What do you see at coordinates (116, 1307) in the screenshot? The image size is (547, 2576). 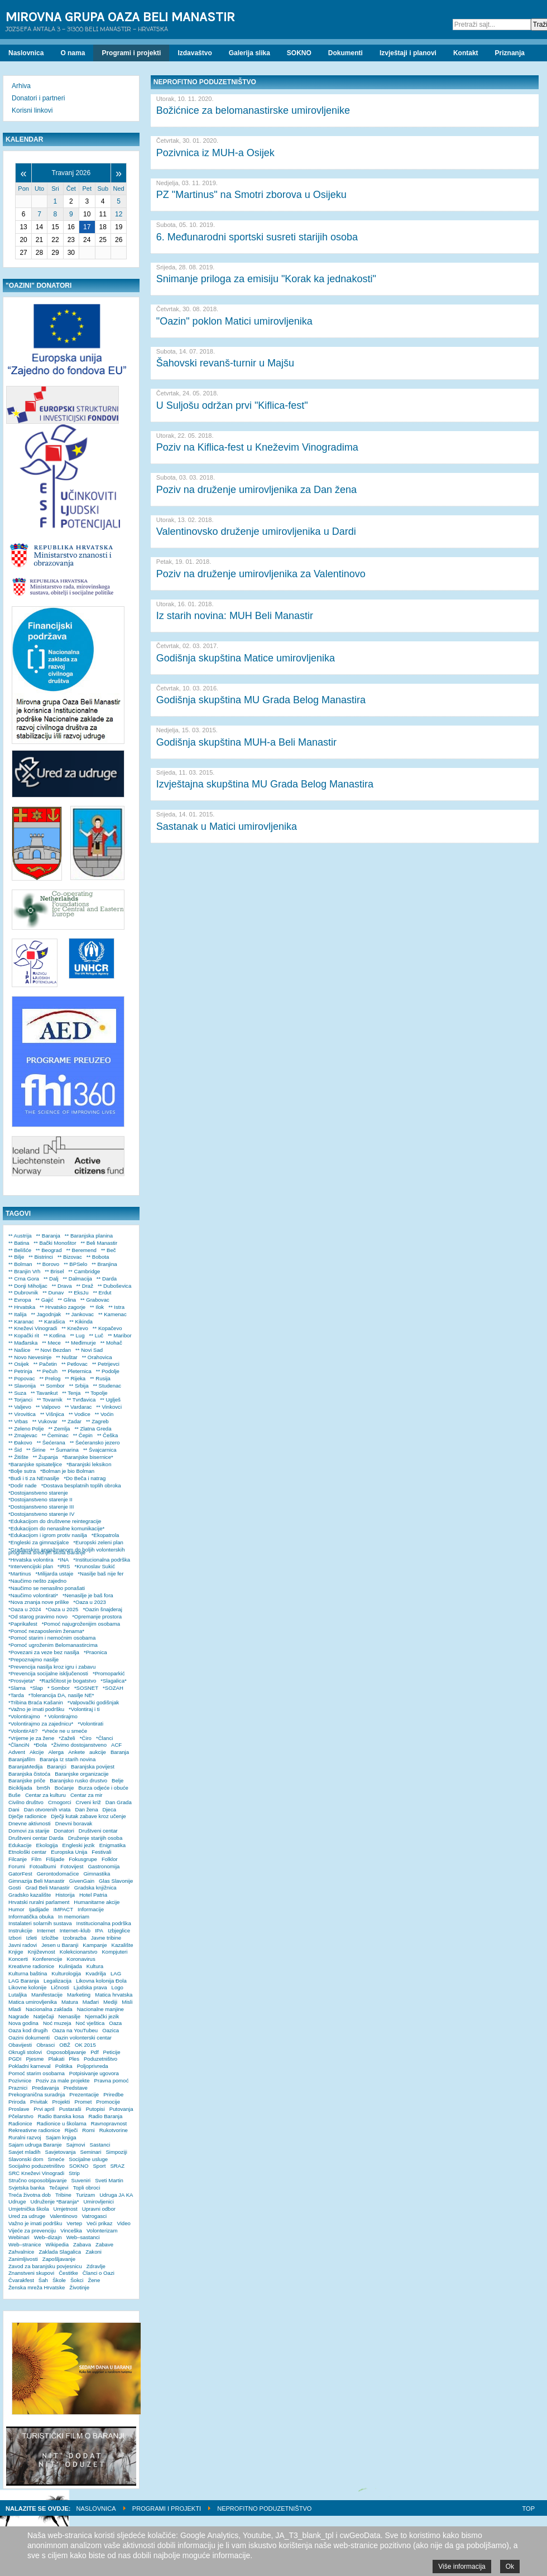 I see `** Istra` at bounding box center [116, 1307].